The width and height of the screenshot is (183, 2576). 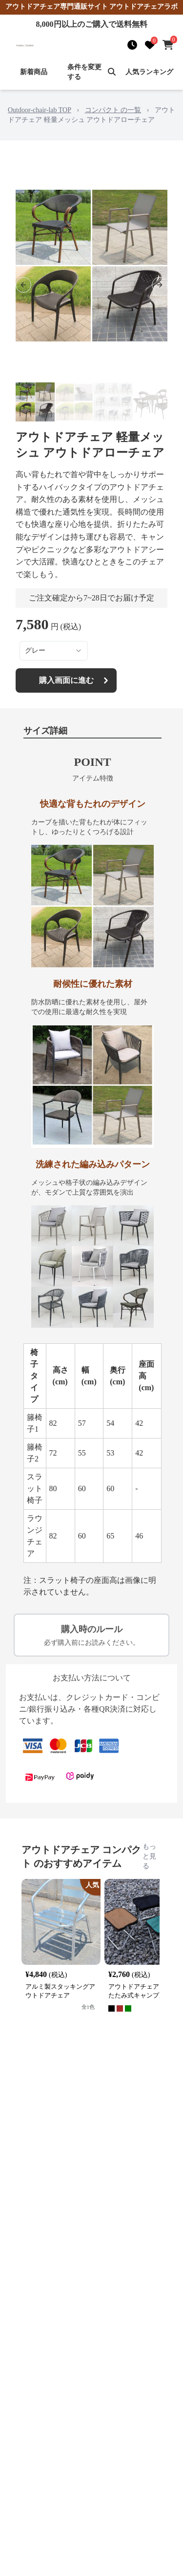 I want to click on もっと見る, so click(x=149, y=1856).